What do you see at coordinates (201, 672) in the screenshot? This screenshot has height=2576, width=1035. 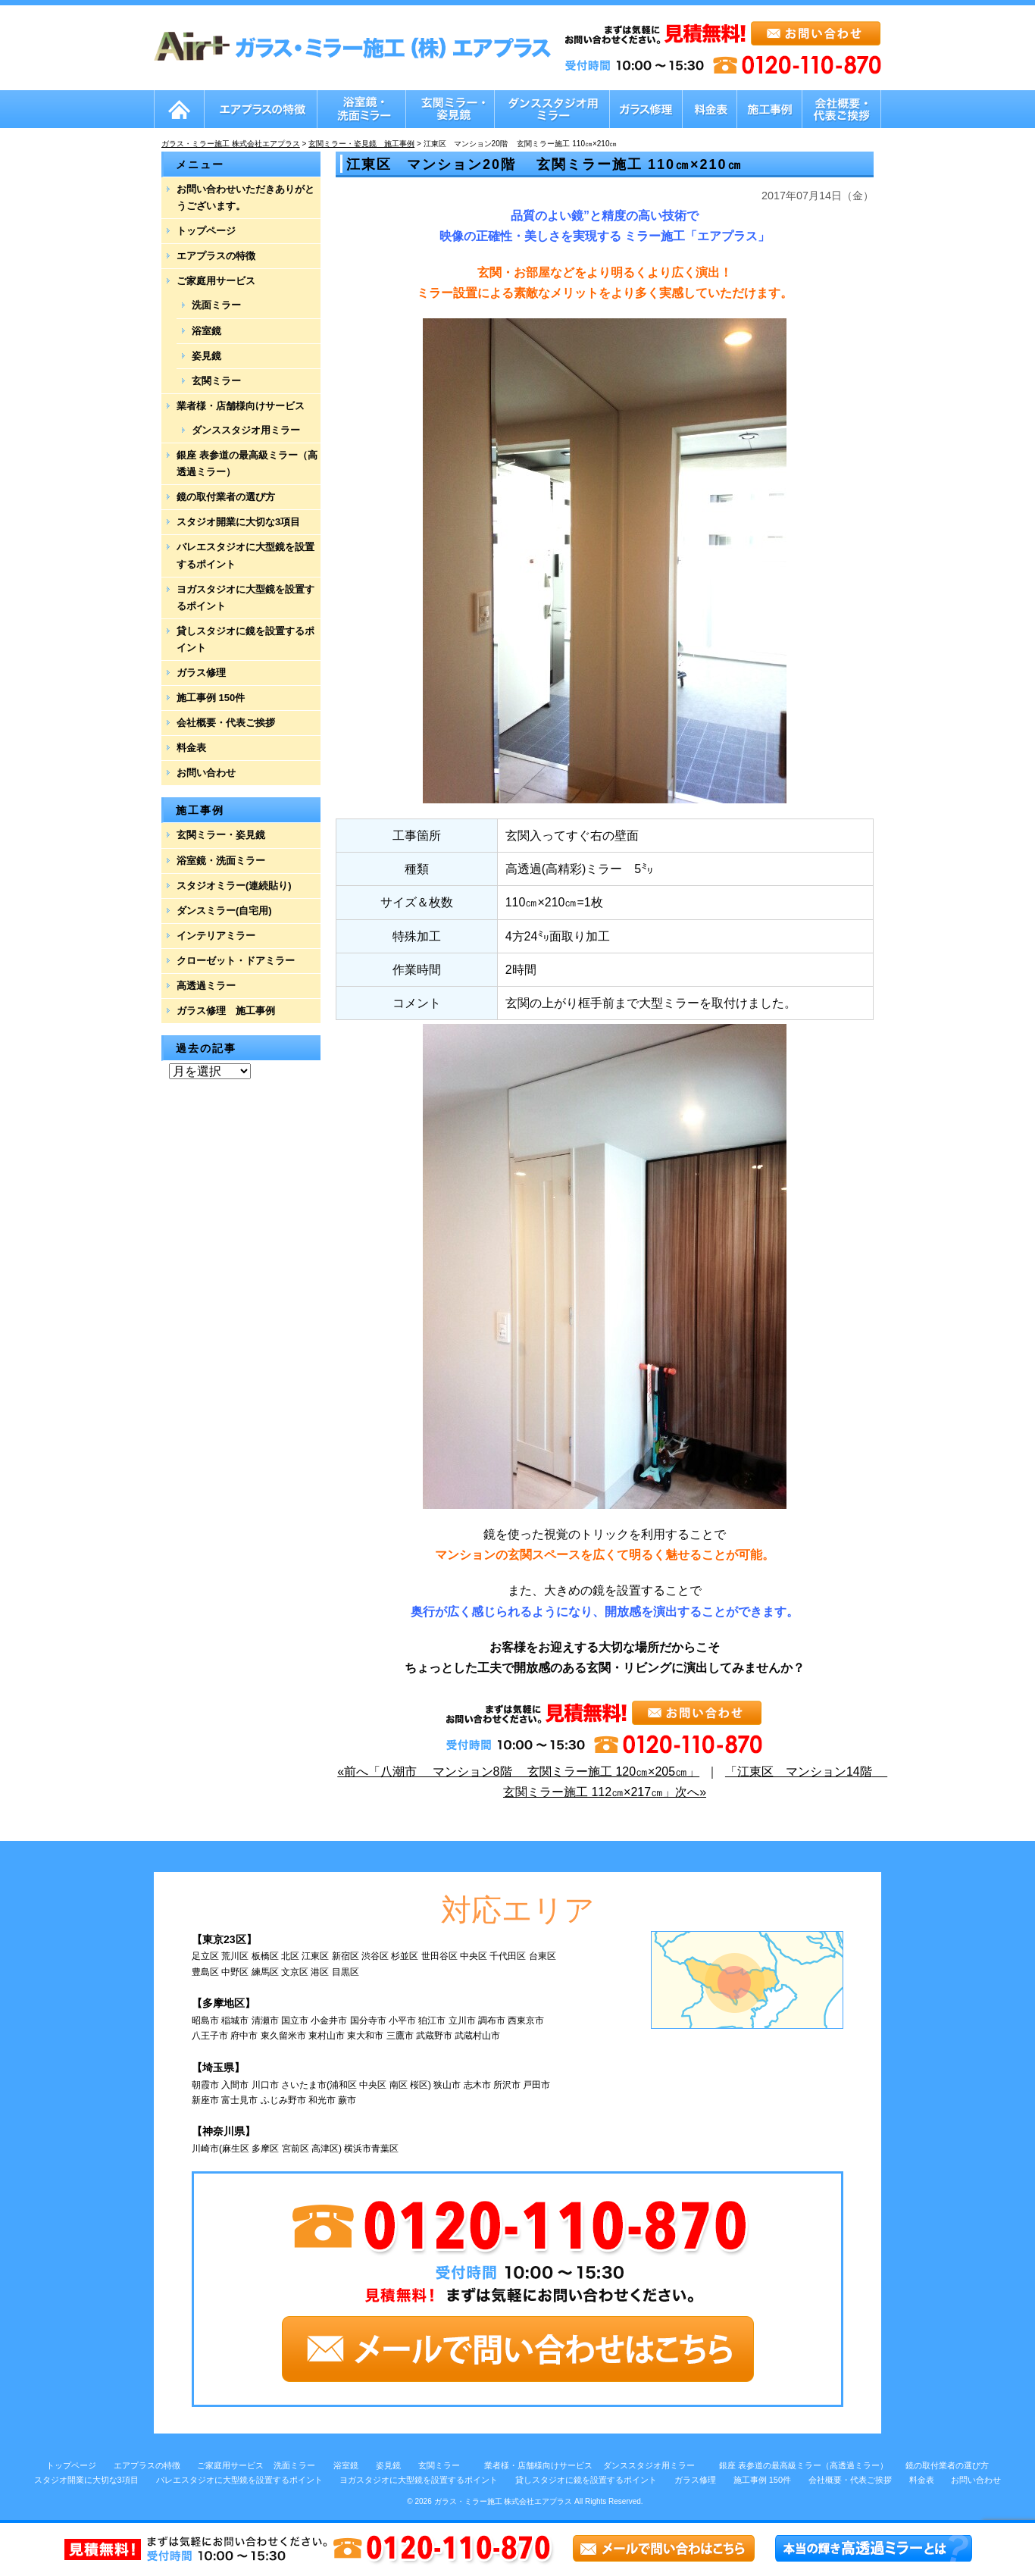 I see `ガラス修理` at bounding box center [201, 672].